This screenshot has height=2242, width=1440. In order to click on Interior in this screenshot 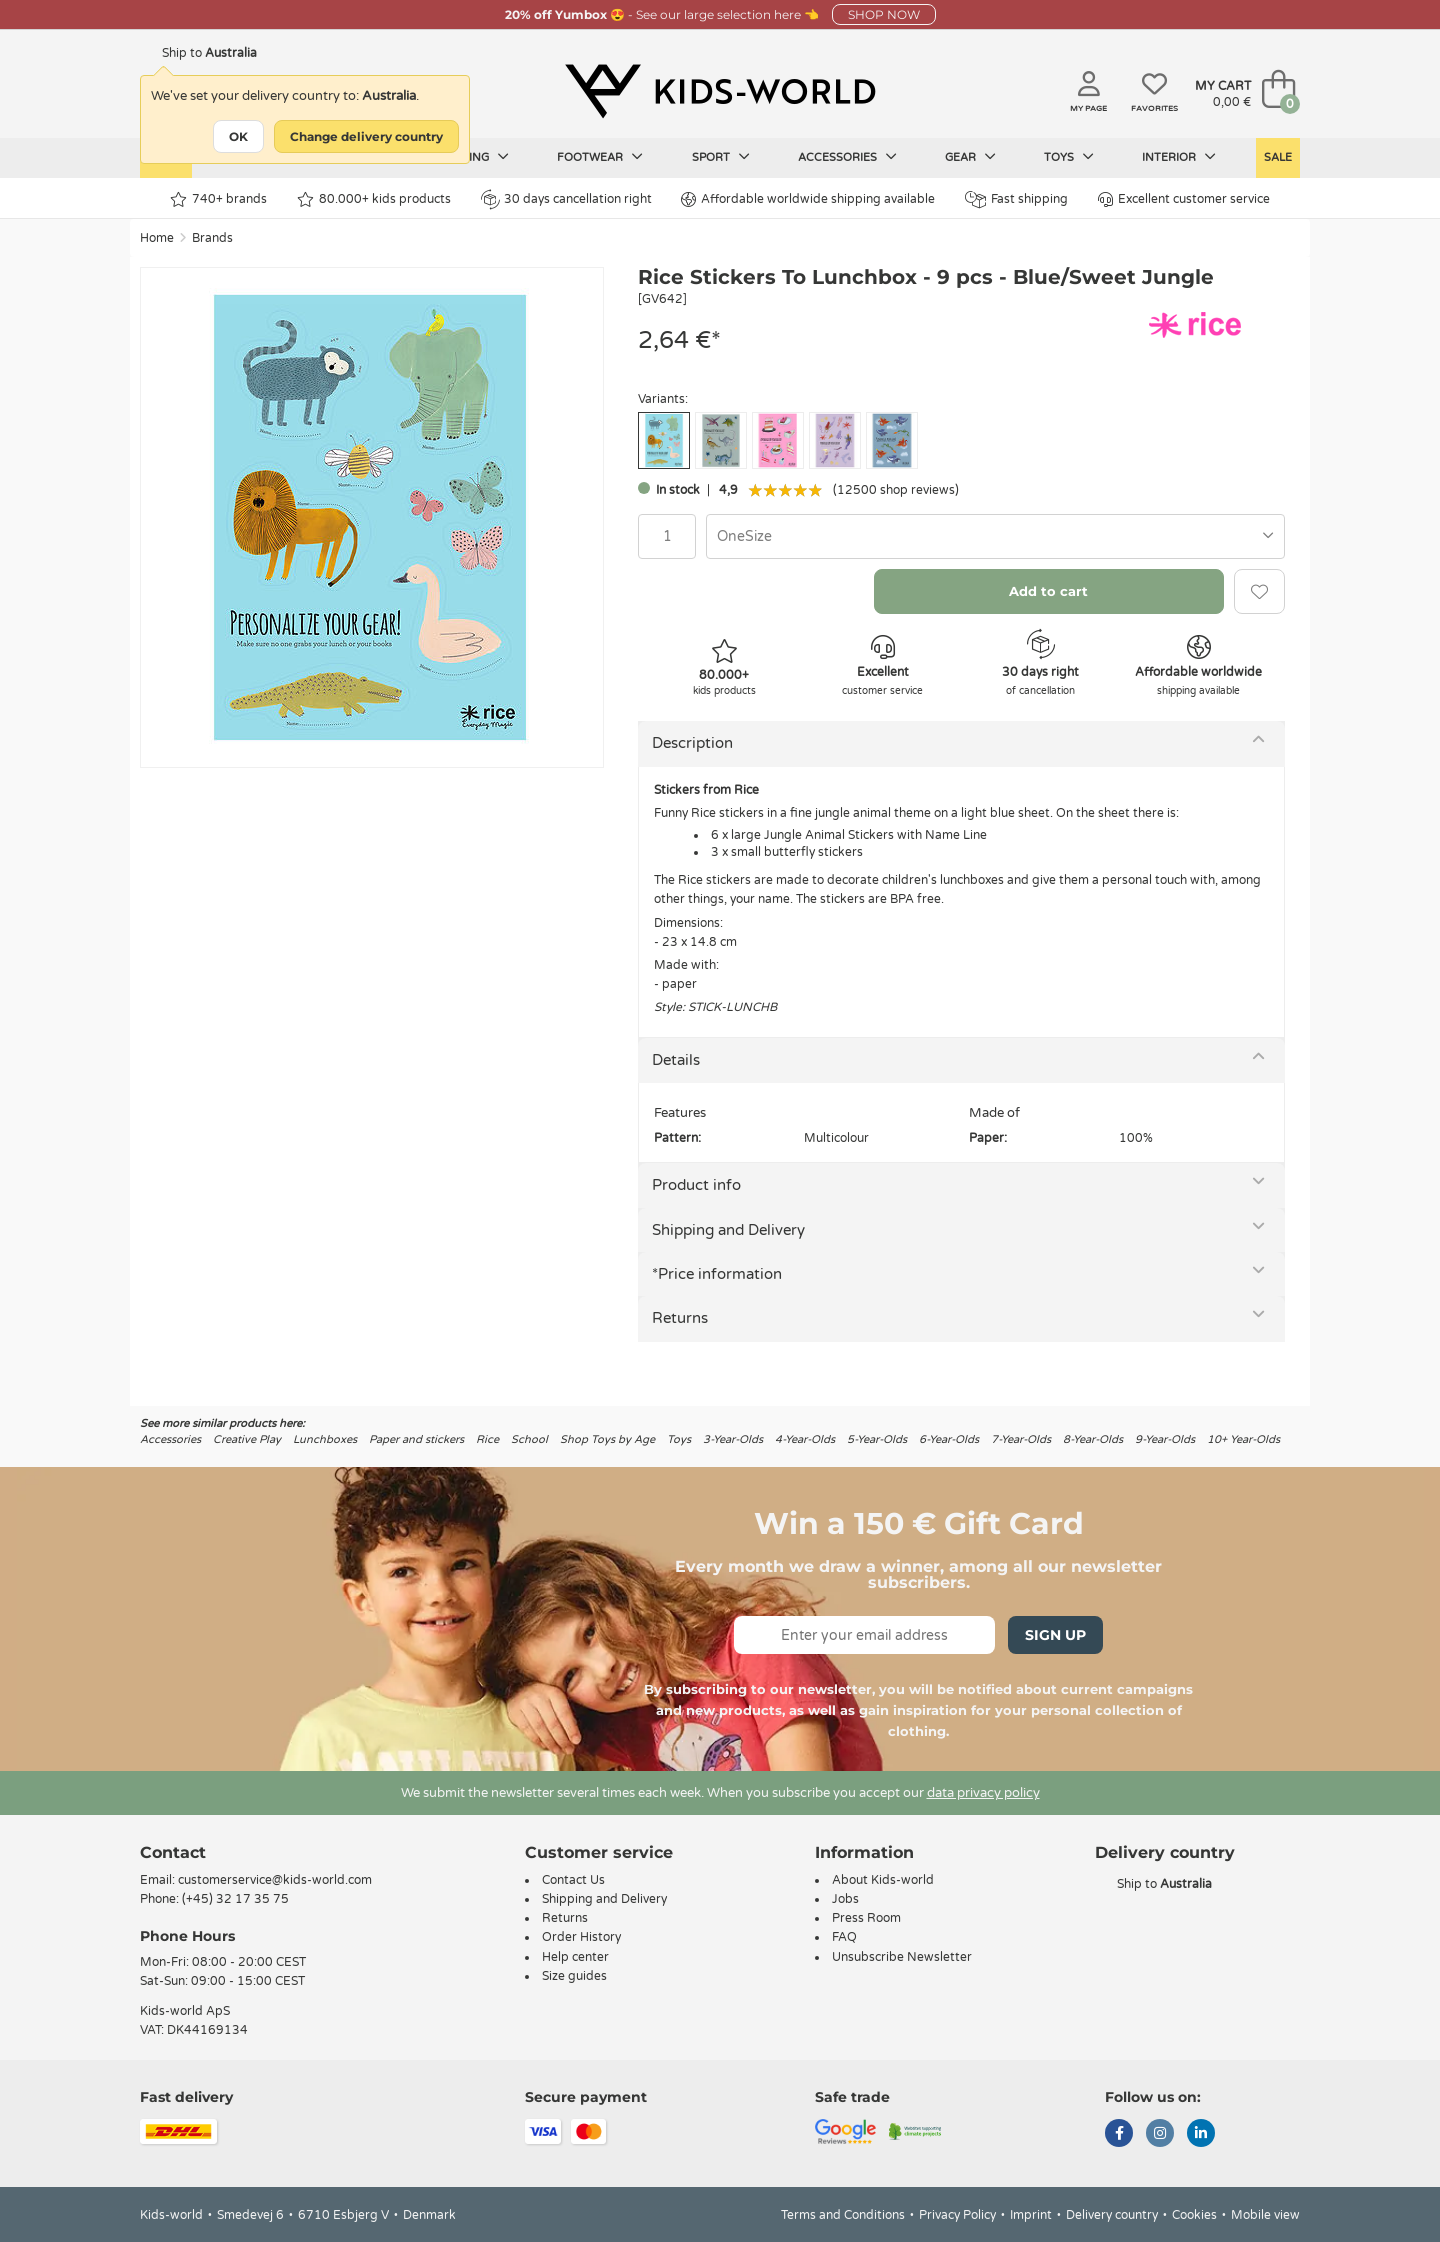, I will do `click(1179, 157)`.